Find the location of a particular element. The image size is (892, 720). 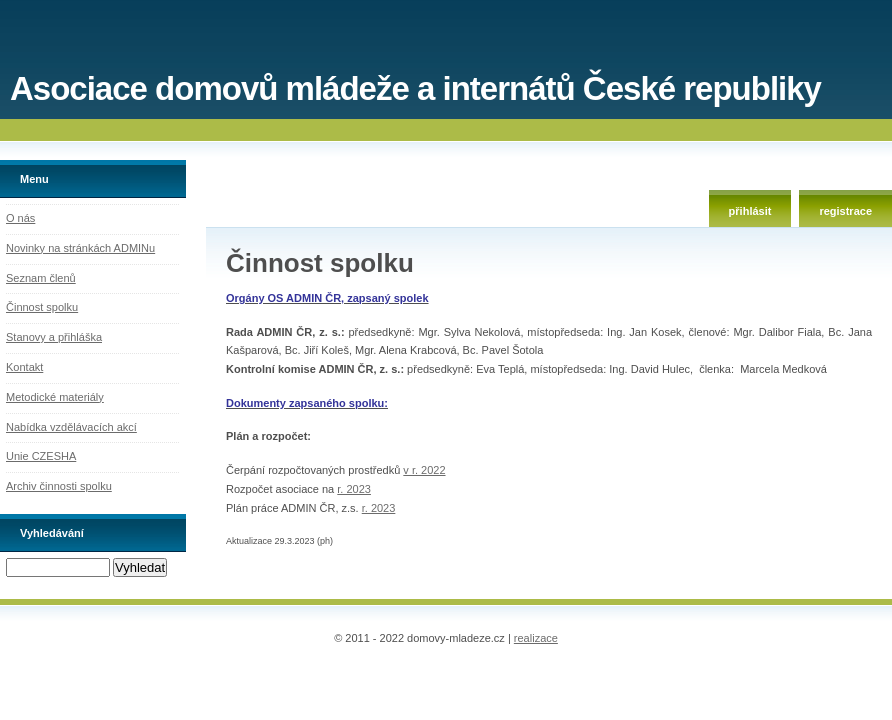

r. 2023 is located at coordinates (354, 489).